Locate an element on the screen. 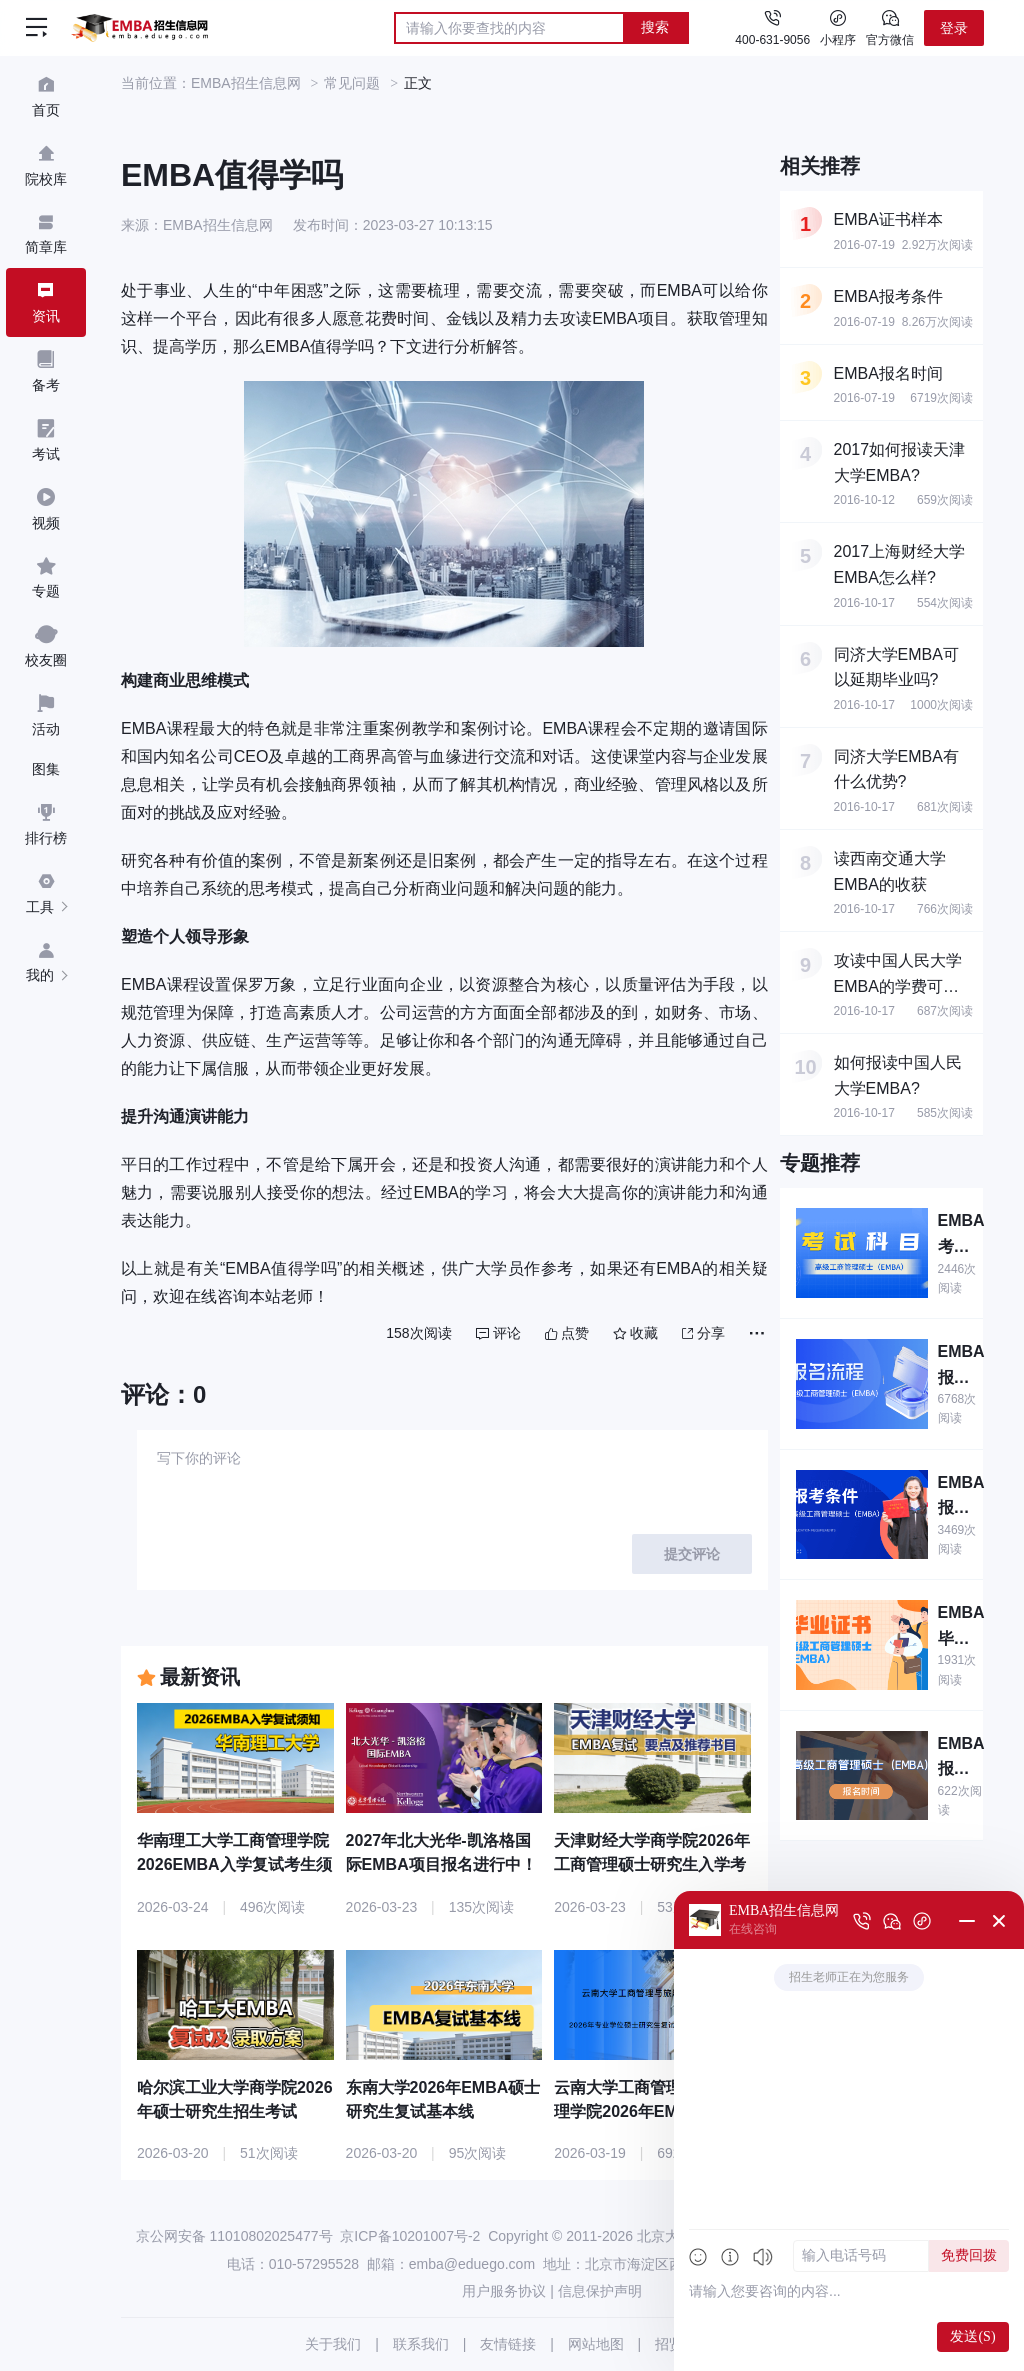 The width and height of the screenshot is (1024, 2371). 关于我们 is located at coordinates (333, 2344).